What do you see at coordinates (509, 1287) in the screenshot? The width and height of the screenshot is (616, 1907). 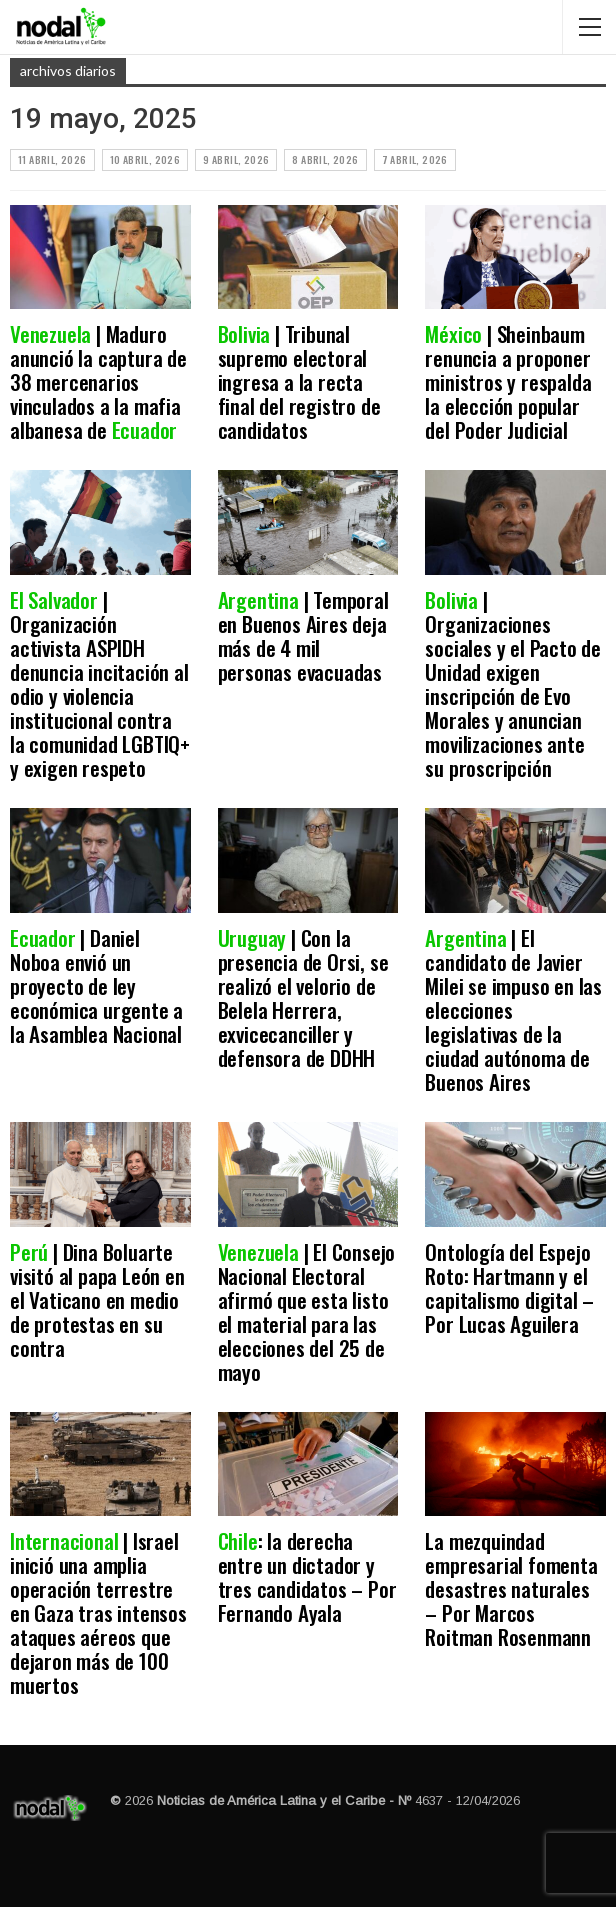 I see `Ontología del Espejo Roto: Hartmann y el capitalismo digital – Por Lucas Aguilera` at bounding box center [509, 1287].